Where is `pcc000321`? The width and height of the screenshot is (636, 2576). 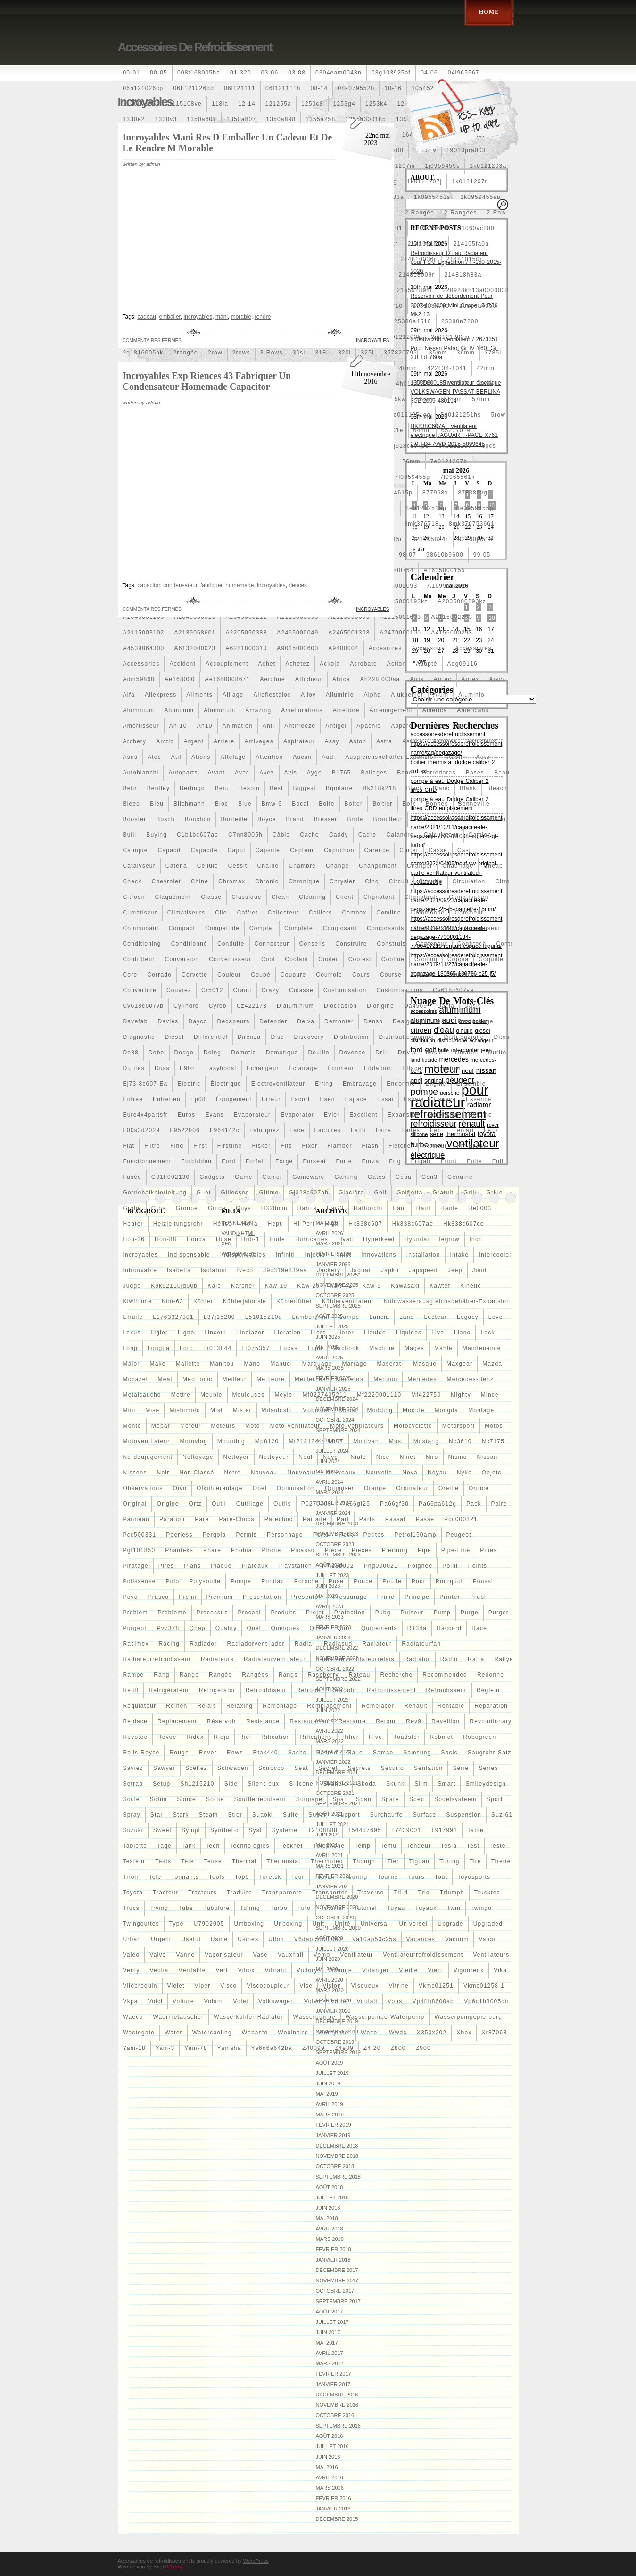
pcc000321 is located at coordinates (461, 1519).